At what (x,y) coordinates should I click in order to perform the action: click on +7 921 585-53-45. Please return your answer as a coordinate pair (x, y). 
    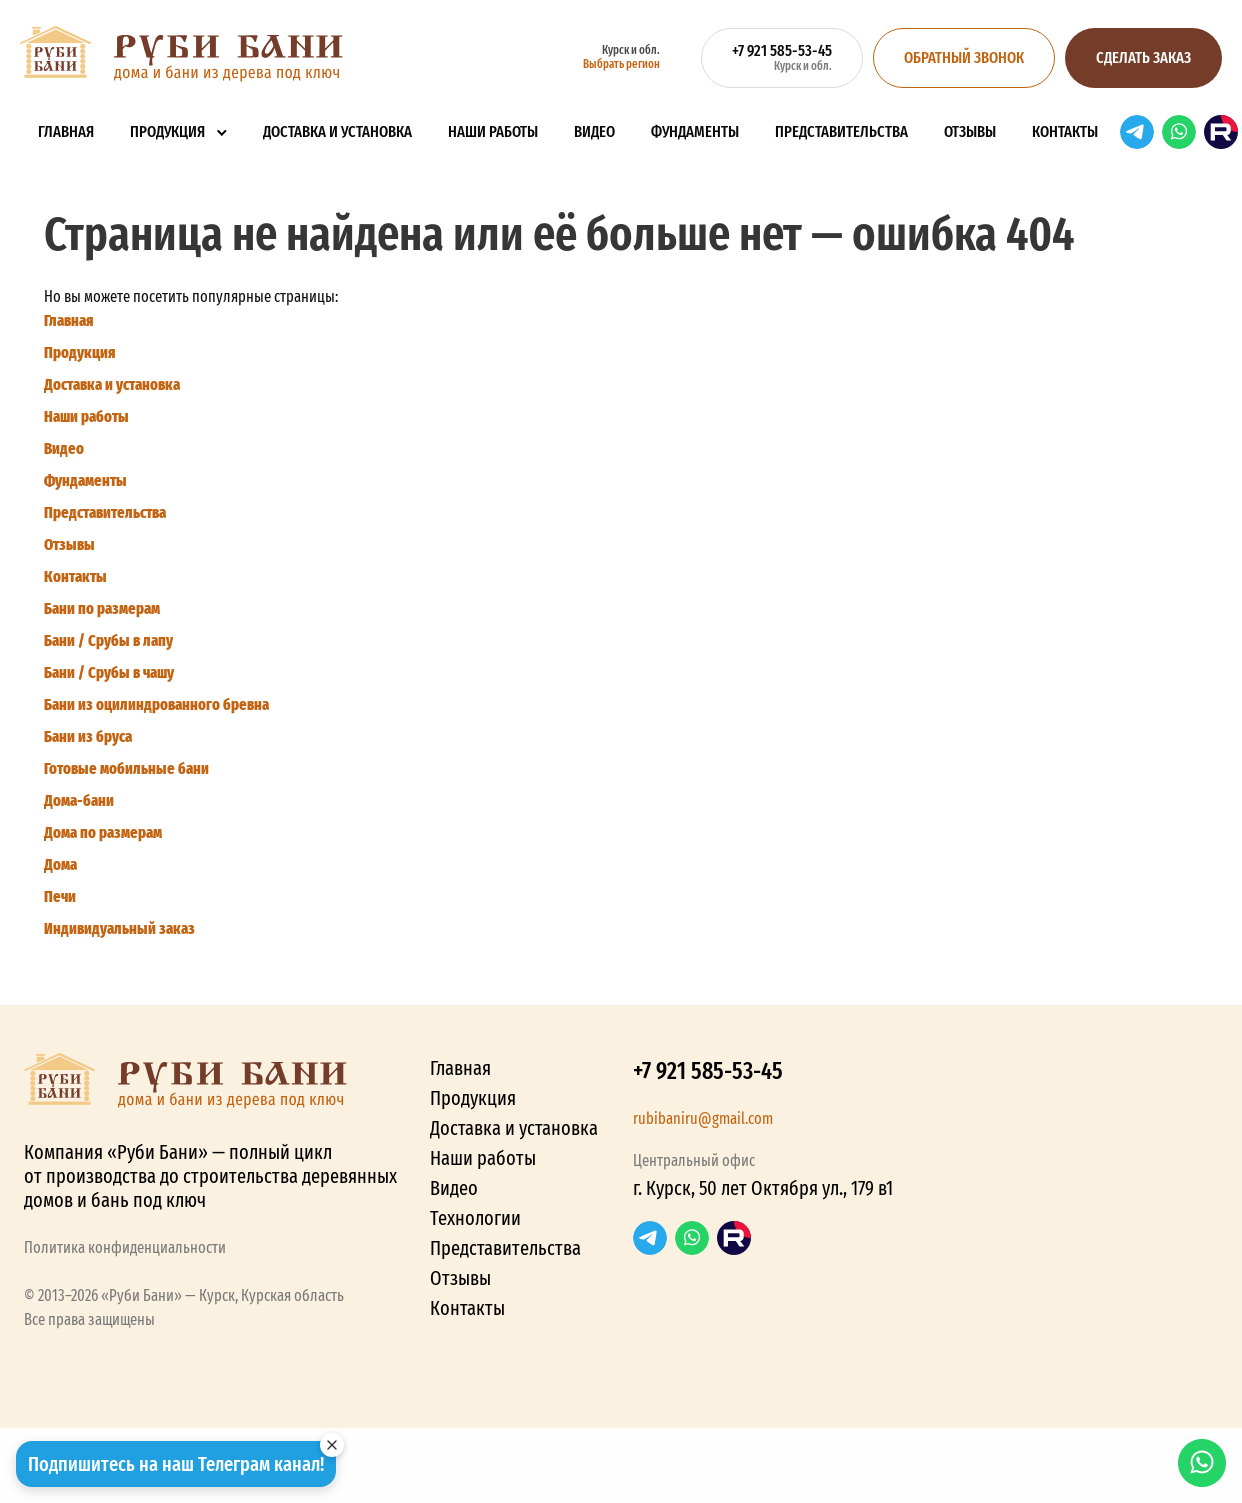
    Looking at the image, I should click on (708, 1071).